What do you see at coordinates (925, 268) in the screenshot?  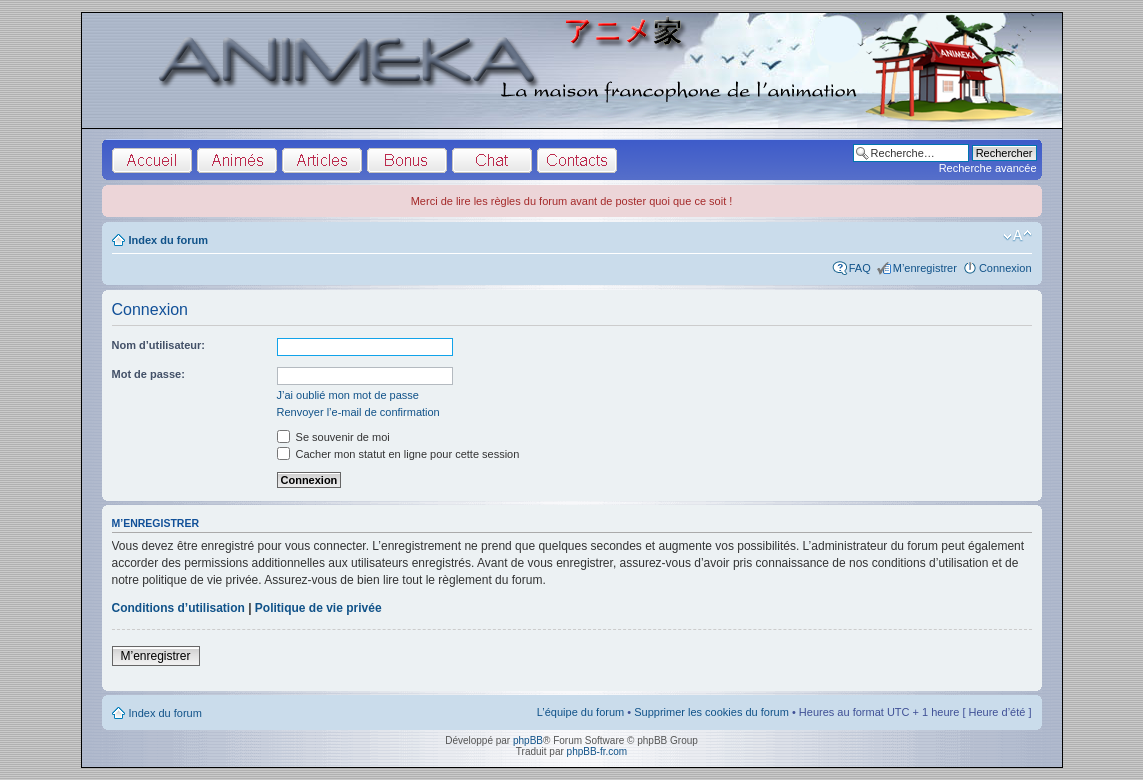 I see `M’enregistrer` at bounding box center [925, 268].